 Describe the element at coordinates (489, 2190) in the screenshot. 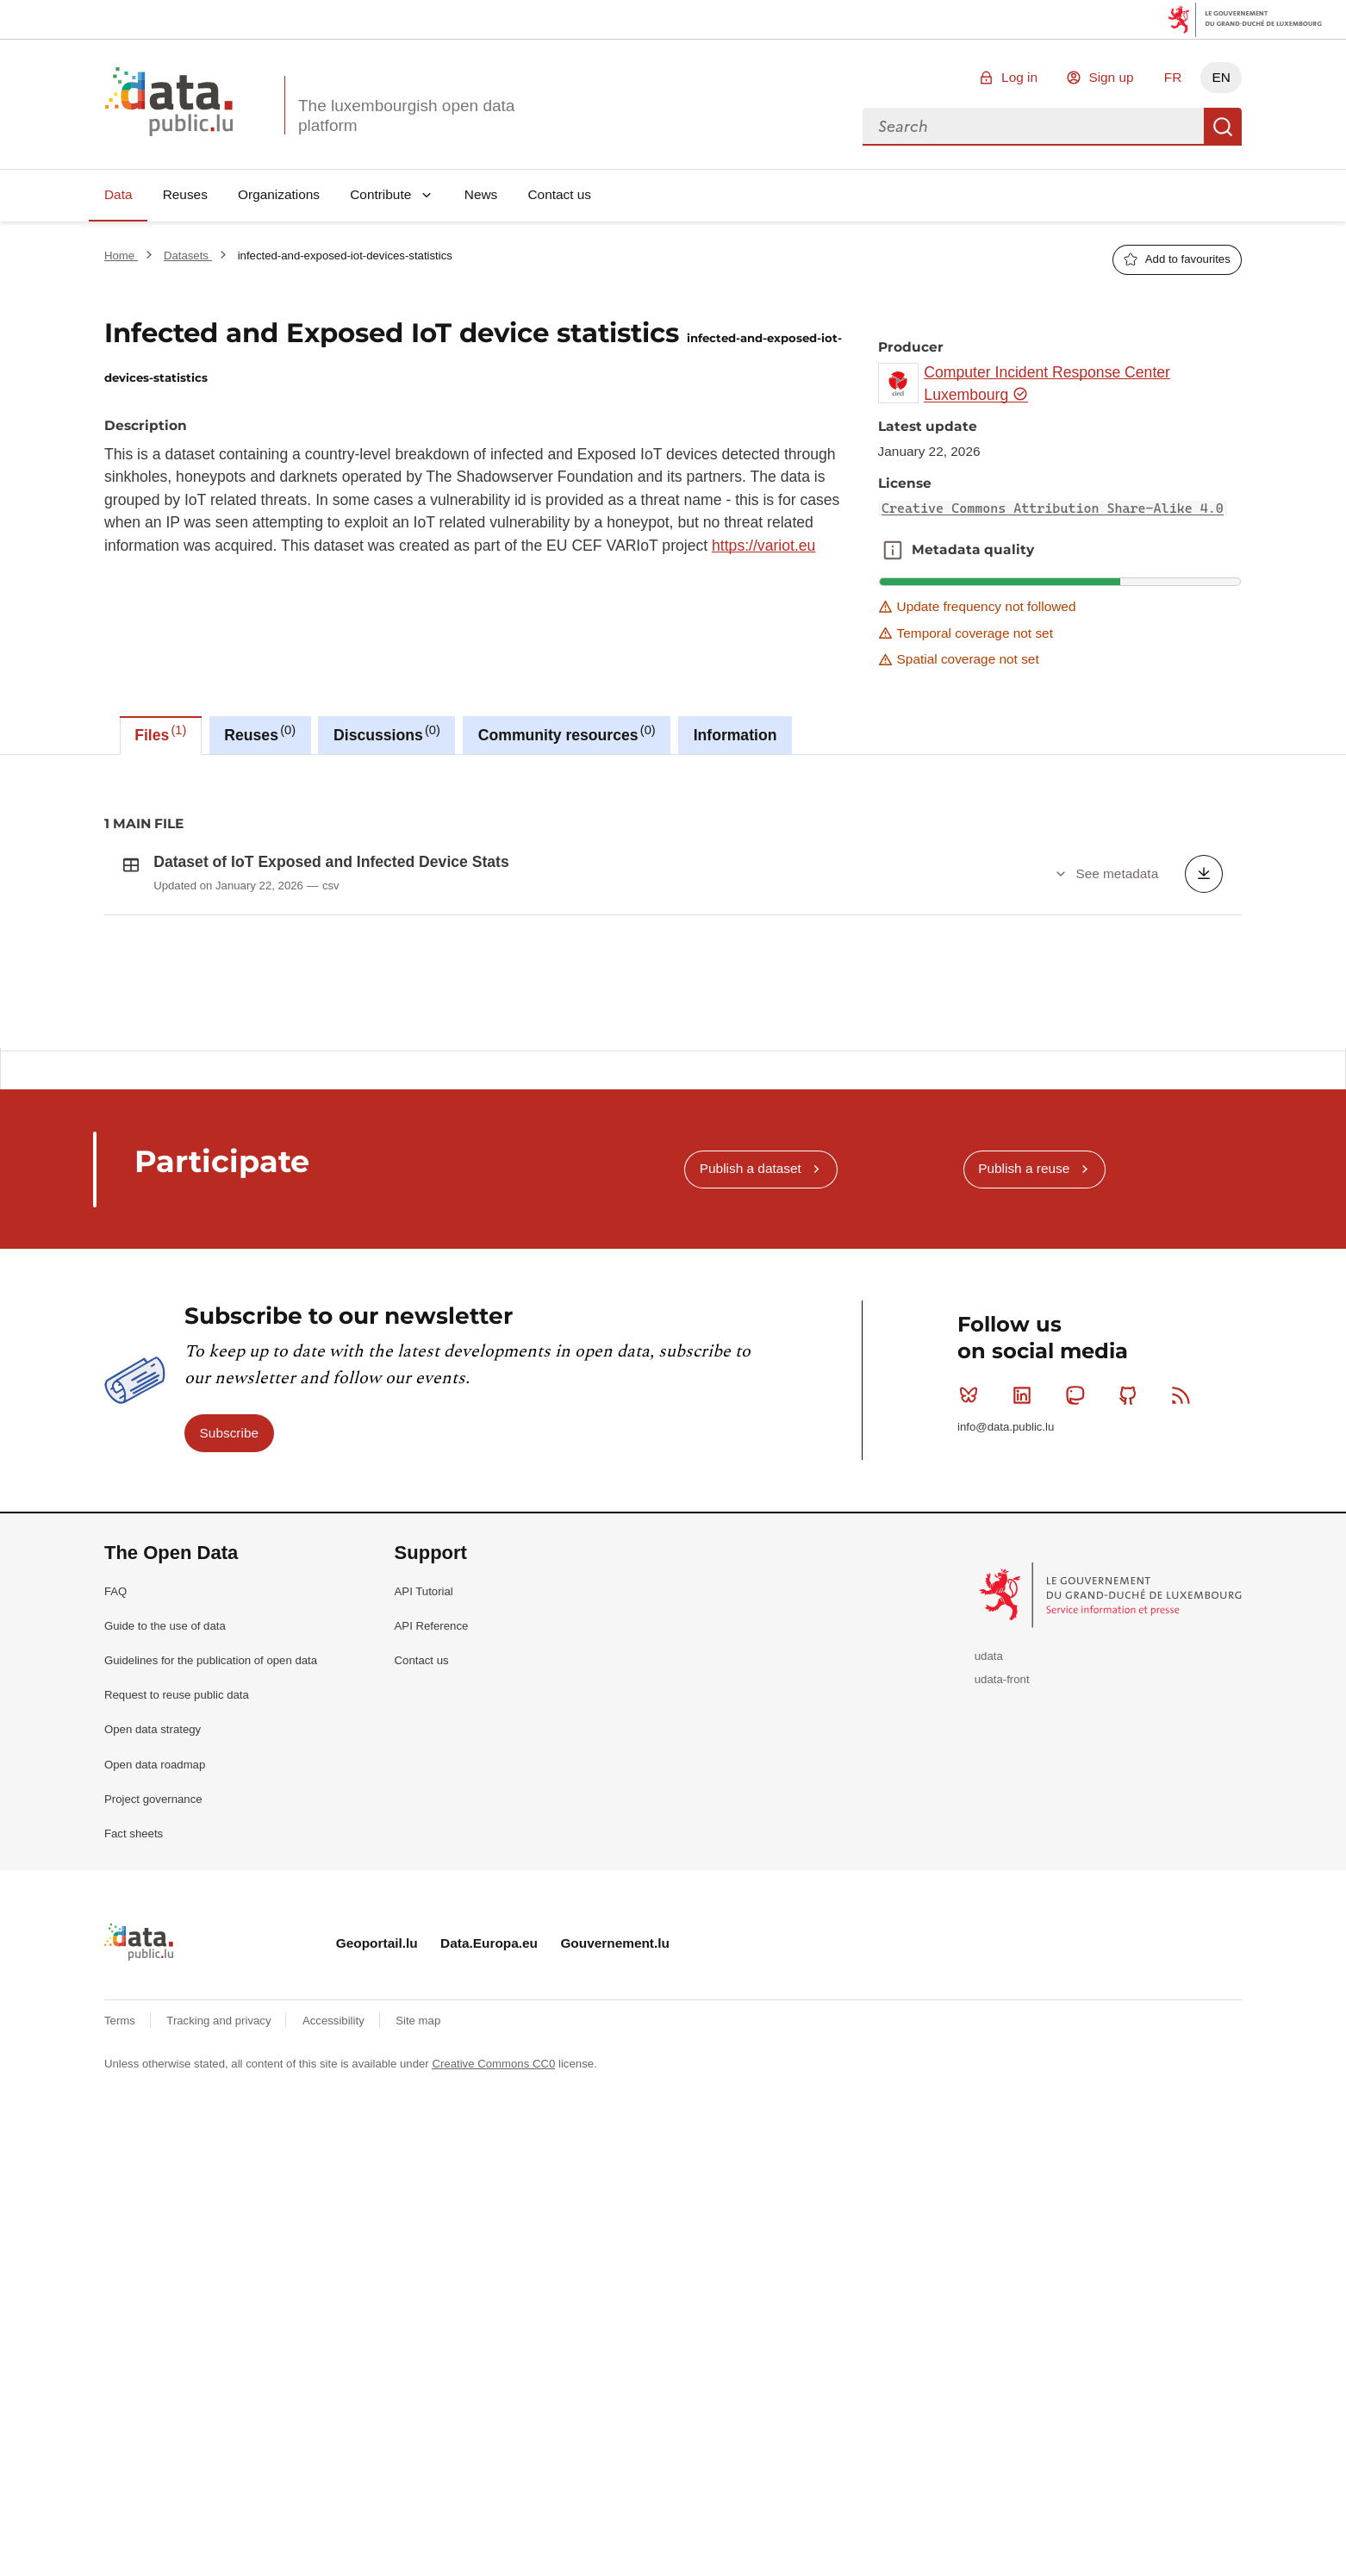

I see `Data.Europa.eu` at that location.